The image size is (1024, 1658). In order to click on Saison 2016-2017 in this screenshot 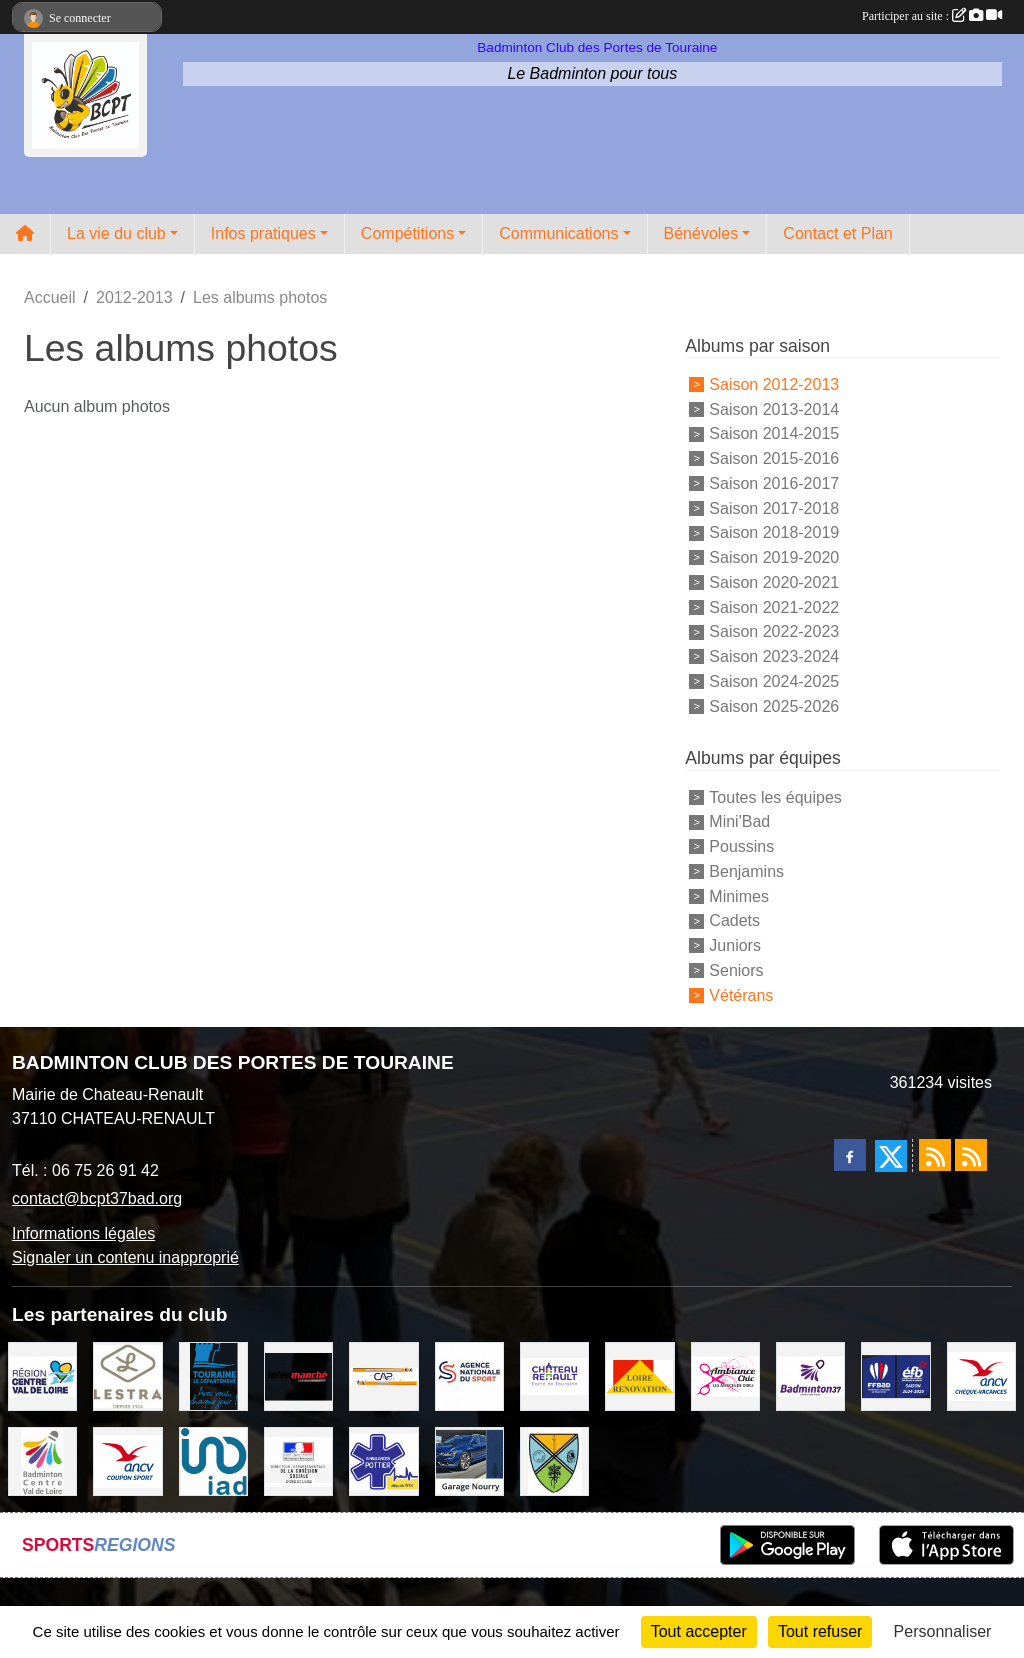, I will do `click(774, 483)`.